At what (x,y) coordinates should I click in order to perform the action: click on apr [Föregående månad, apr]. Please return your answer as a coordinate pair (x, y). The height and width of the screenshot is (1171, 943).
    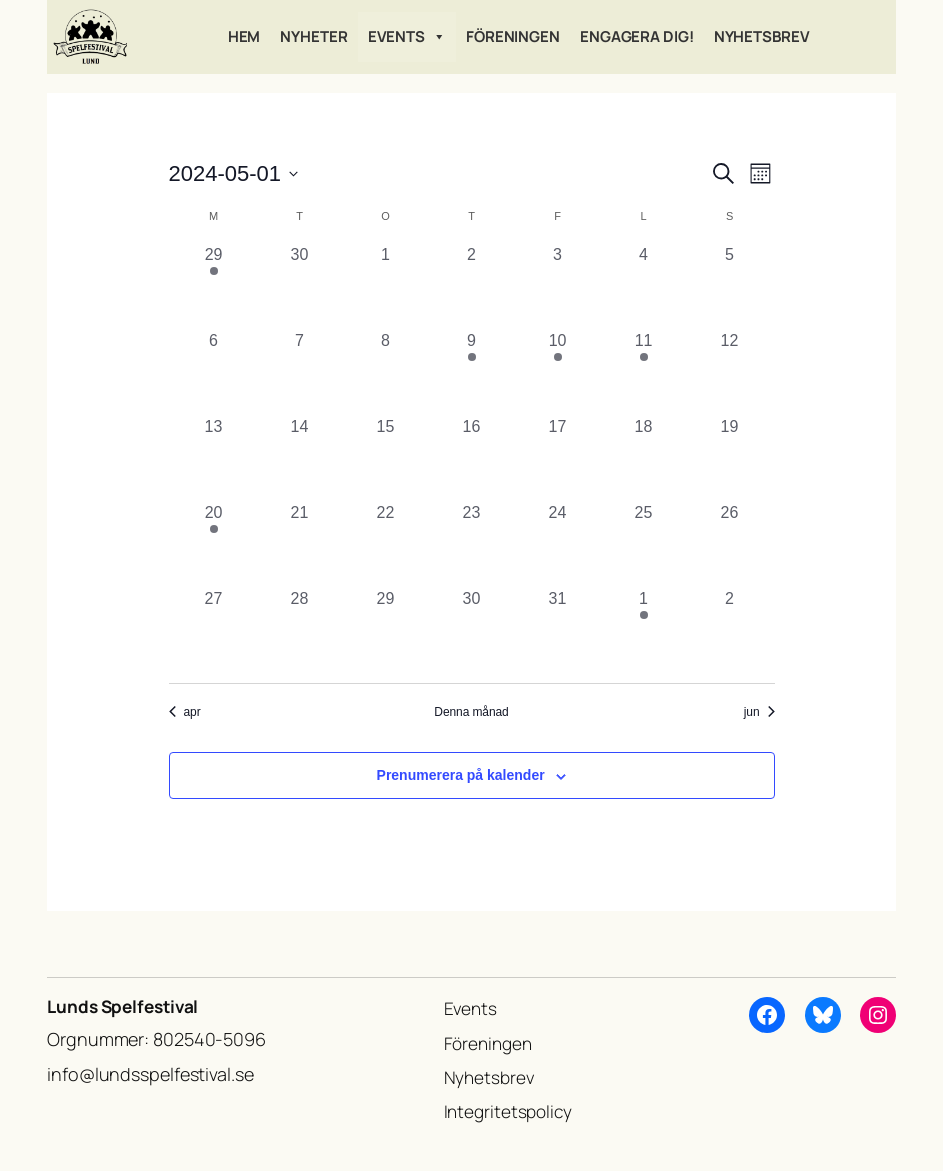
    Looking at the image, I should click on (185, 712).